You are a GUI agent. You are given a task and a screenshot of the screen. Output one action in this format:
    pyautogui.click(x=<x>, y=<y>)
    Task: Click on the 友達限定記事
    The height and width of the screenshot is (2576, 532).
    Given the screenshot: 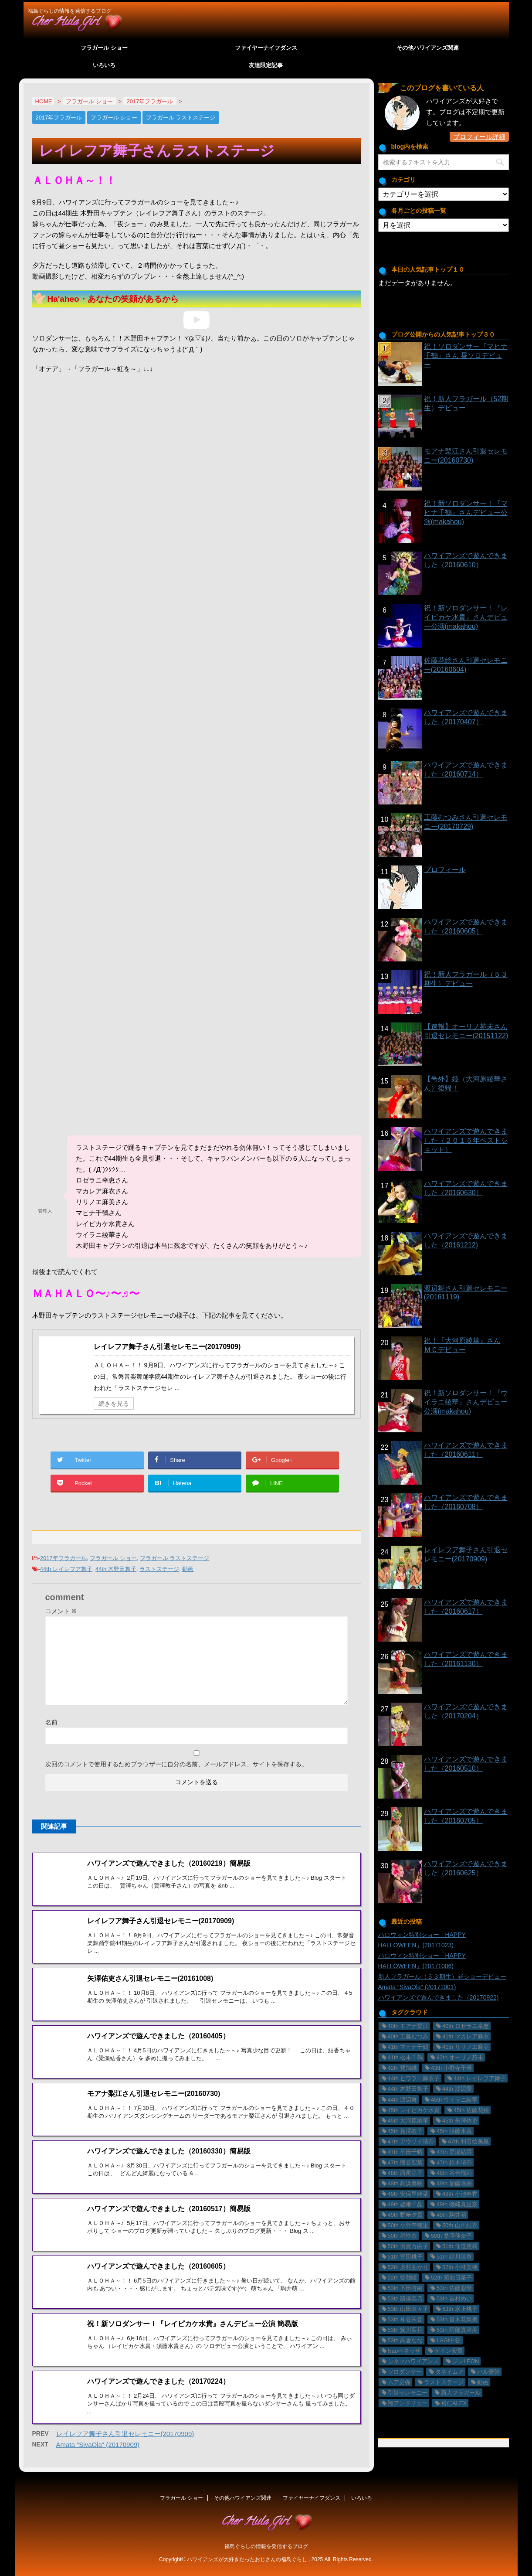 What is the action you would take?
    pyautogui.click(x=266, y=65)
    